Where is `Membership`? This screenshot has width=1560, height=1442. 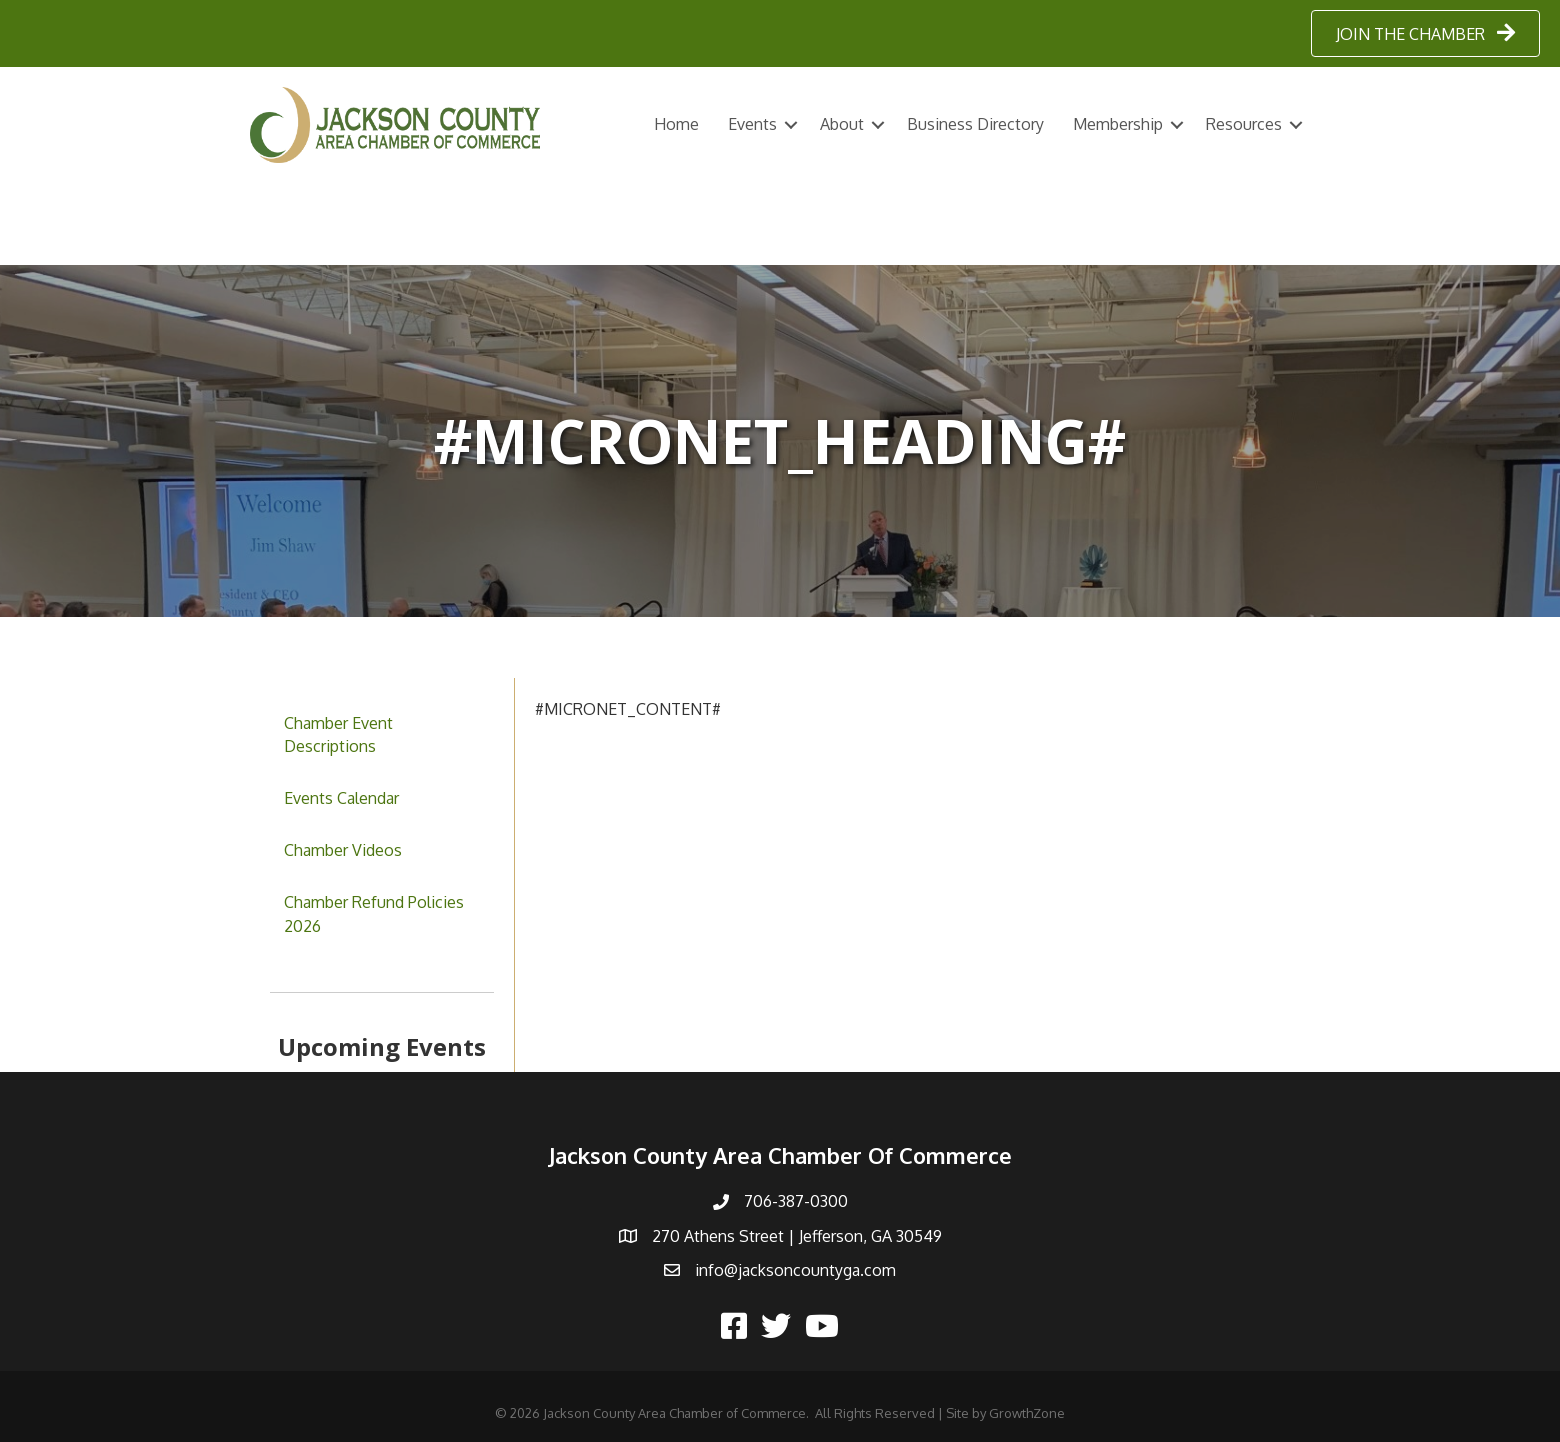 Membership is located at coordinates (1118, 124).